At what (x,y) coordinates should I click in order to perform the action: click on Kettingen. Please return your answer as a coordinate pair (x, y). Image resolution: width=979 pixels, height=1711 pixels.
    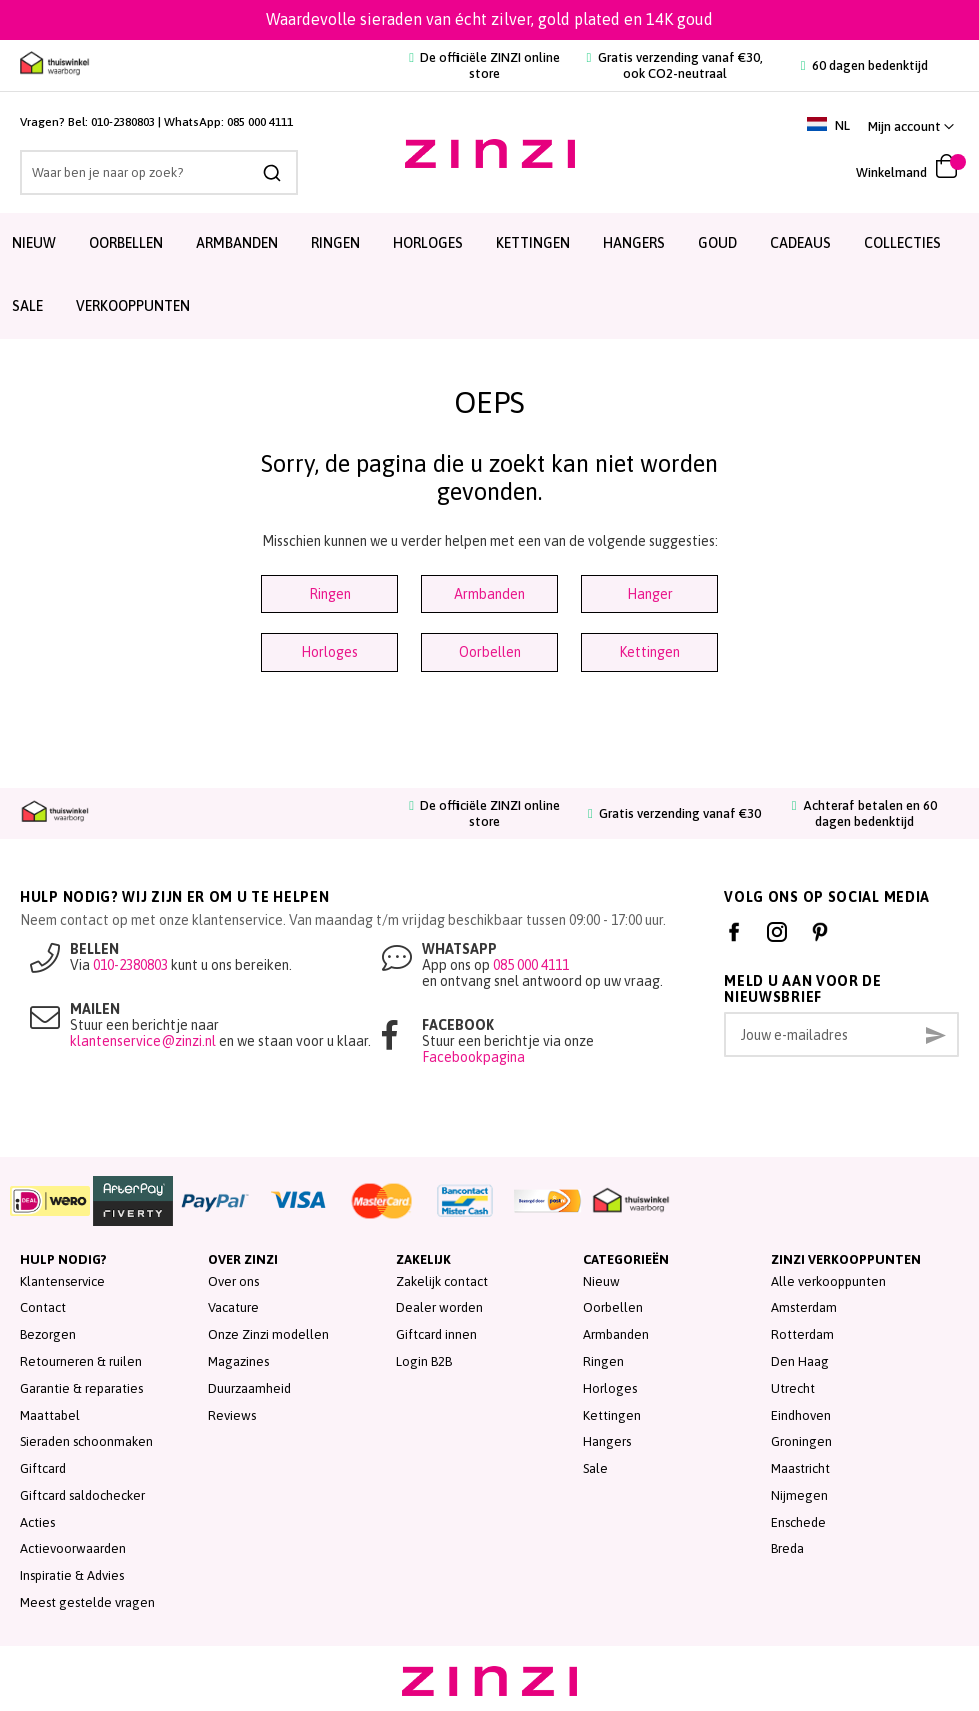
    Looking at the image, I should click on (533, 243).